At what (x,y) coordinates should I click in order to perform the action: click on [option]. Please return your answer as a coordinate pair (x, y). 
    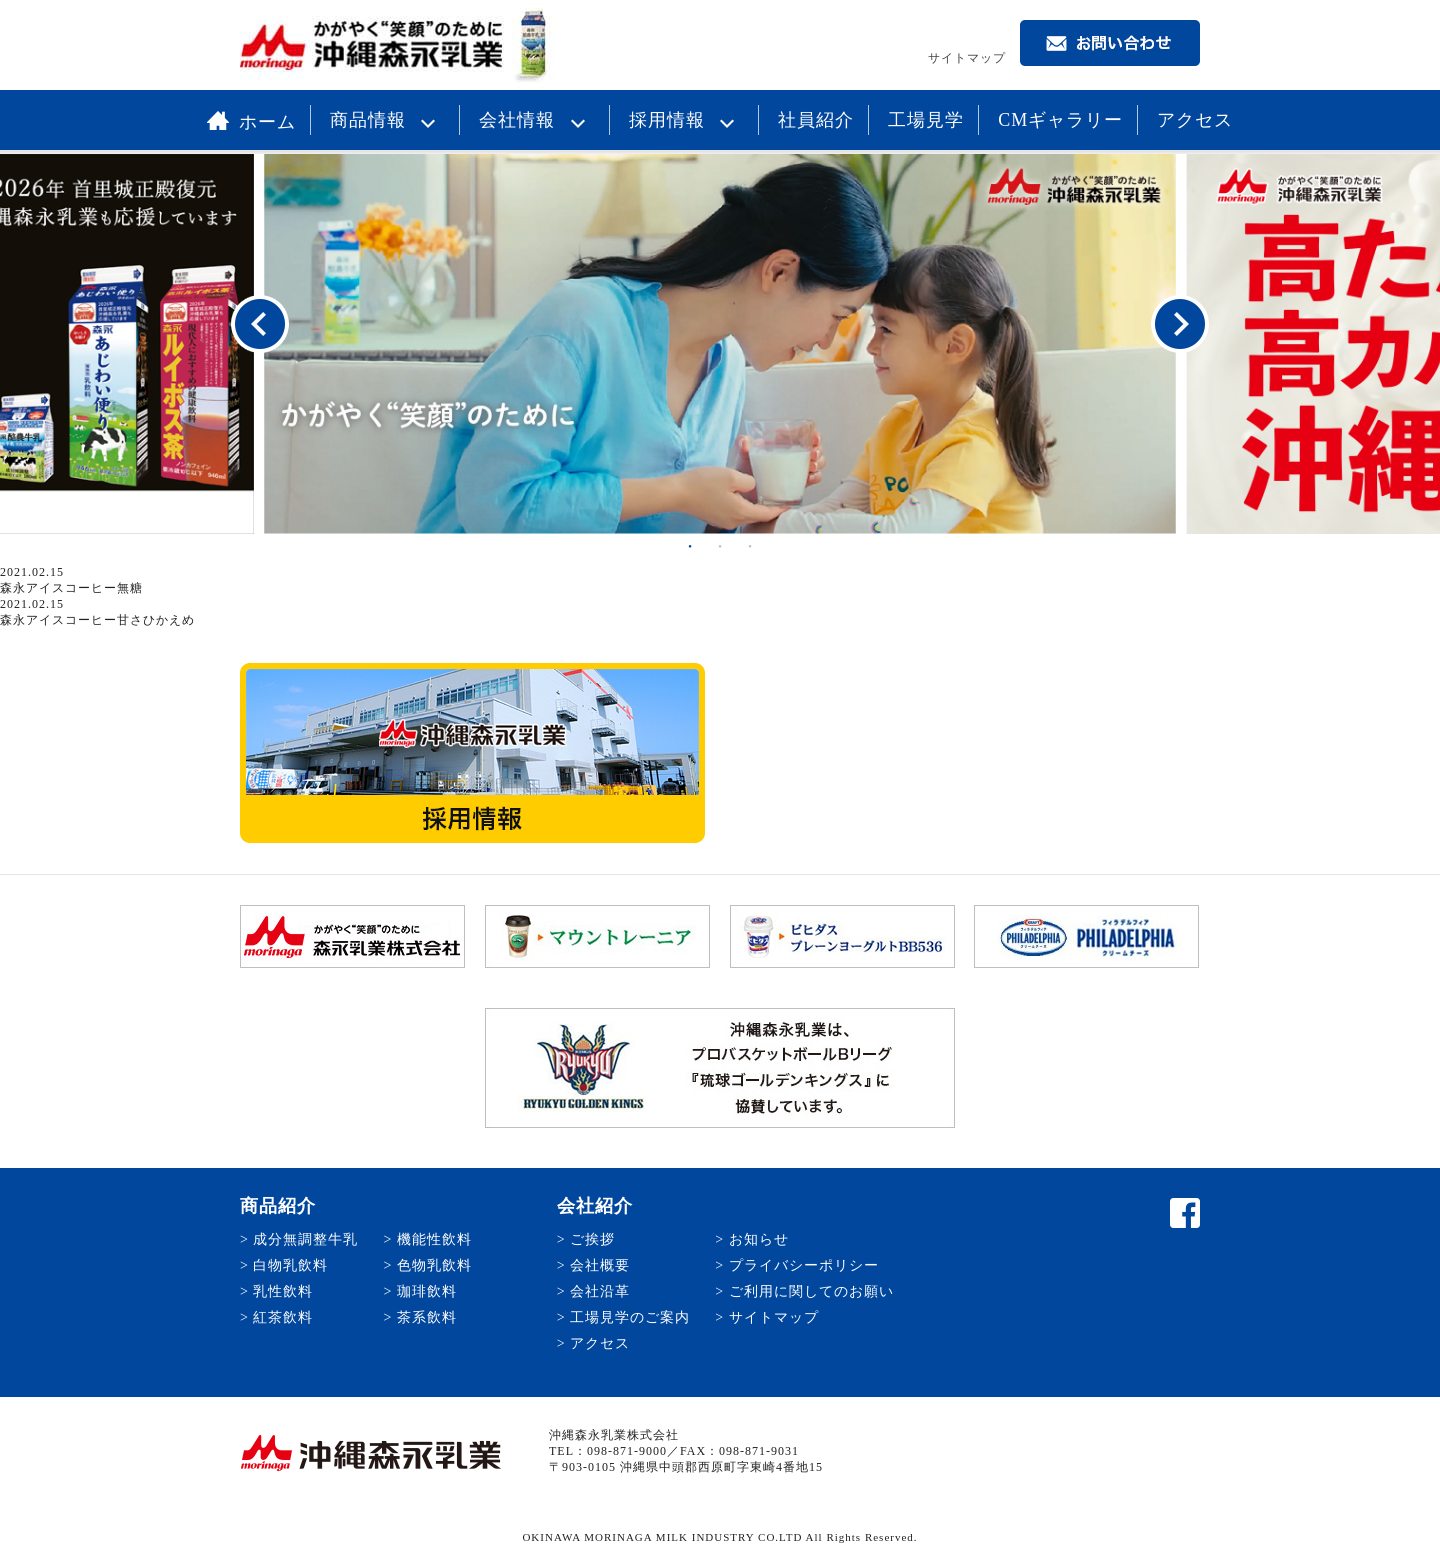
    Looking at the image, I should click on (720, 344).